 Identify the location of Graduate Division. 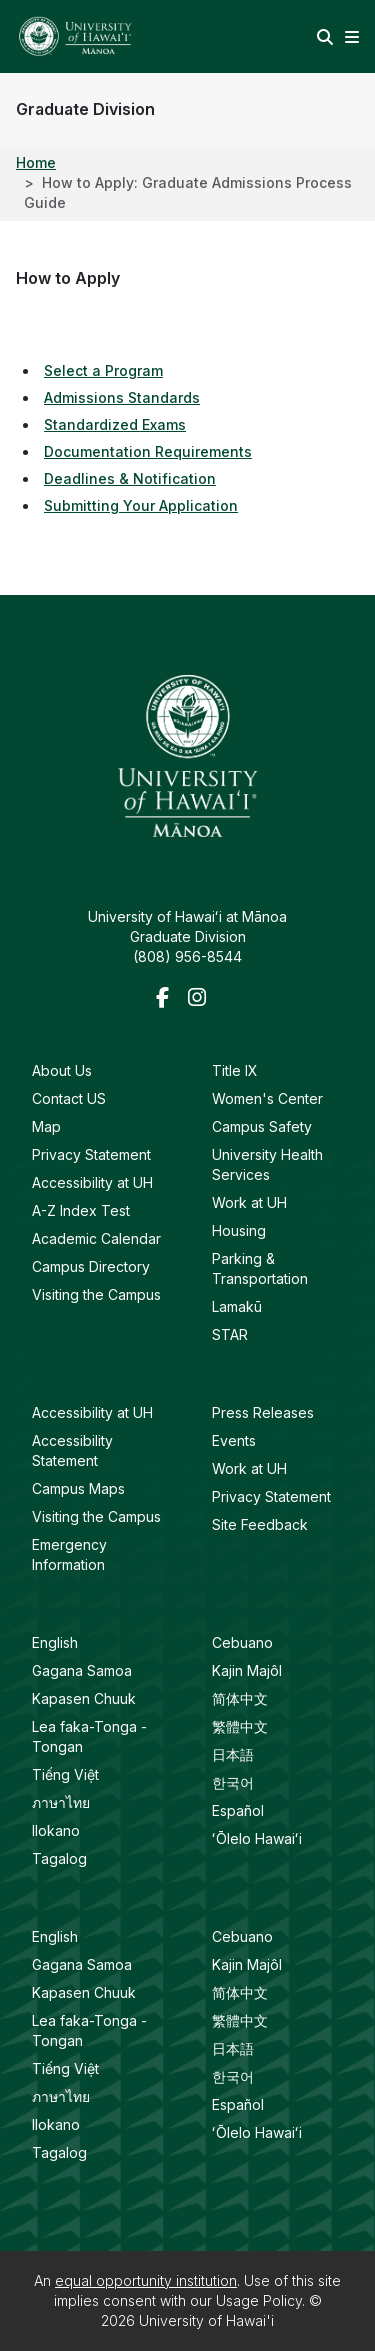
(85, 109).